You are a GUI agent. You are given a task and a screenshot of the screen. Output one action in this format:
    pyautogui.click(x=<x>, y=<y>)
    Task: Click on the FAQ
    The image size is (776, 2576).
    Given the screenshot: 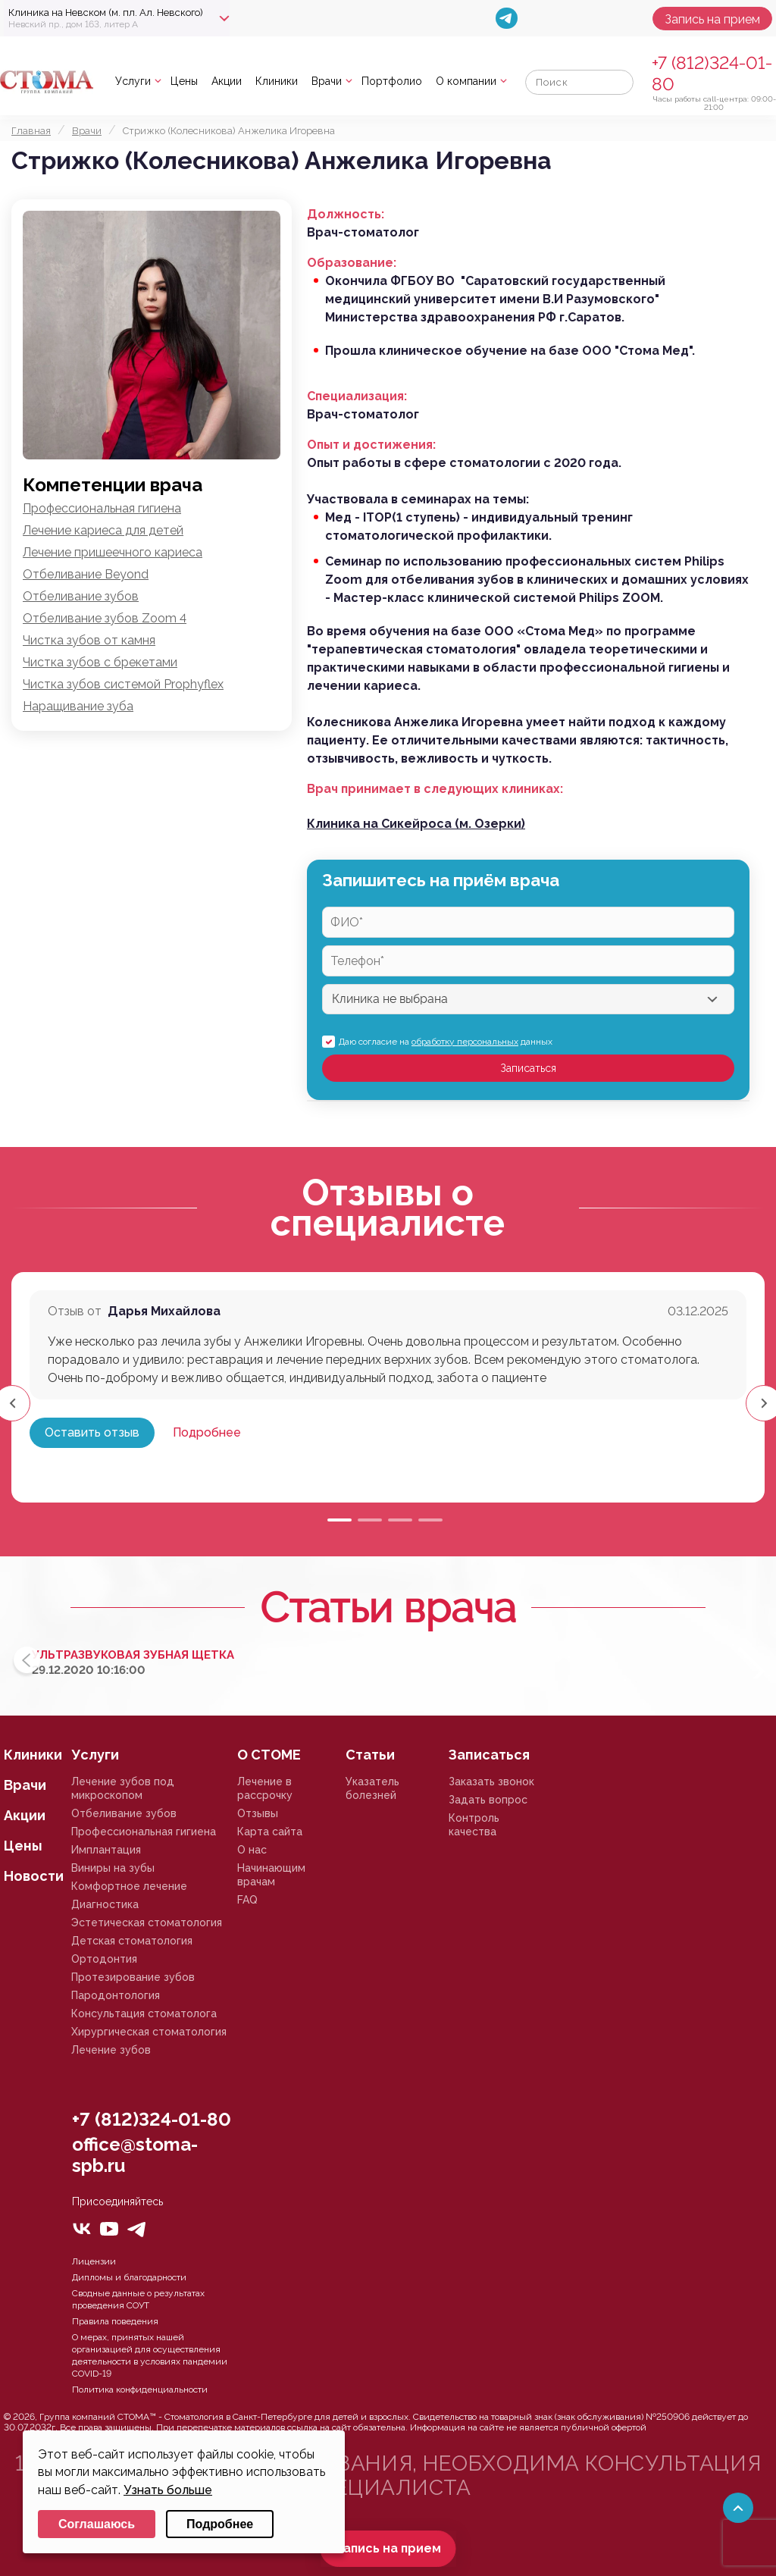 What is the action you would take?
    pyautogui.click(x=247, y=1900)
    